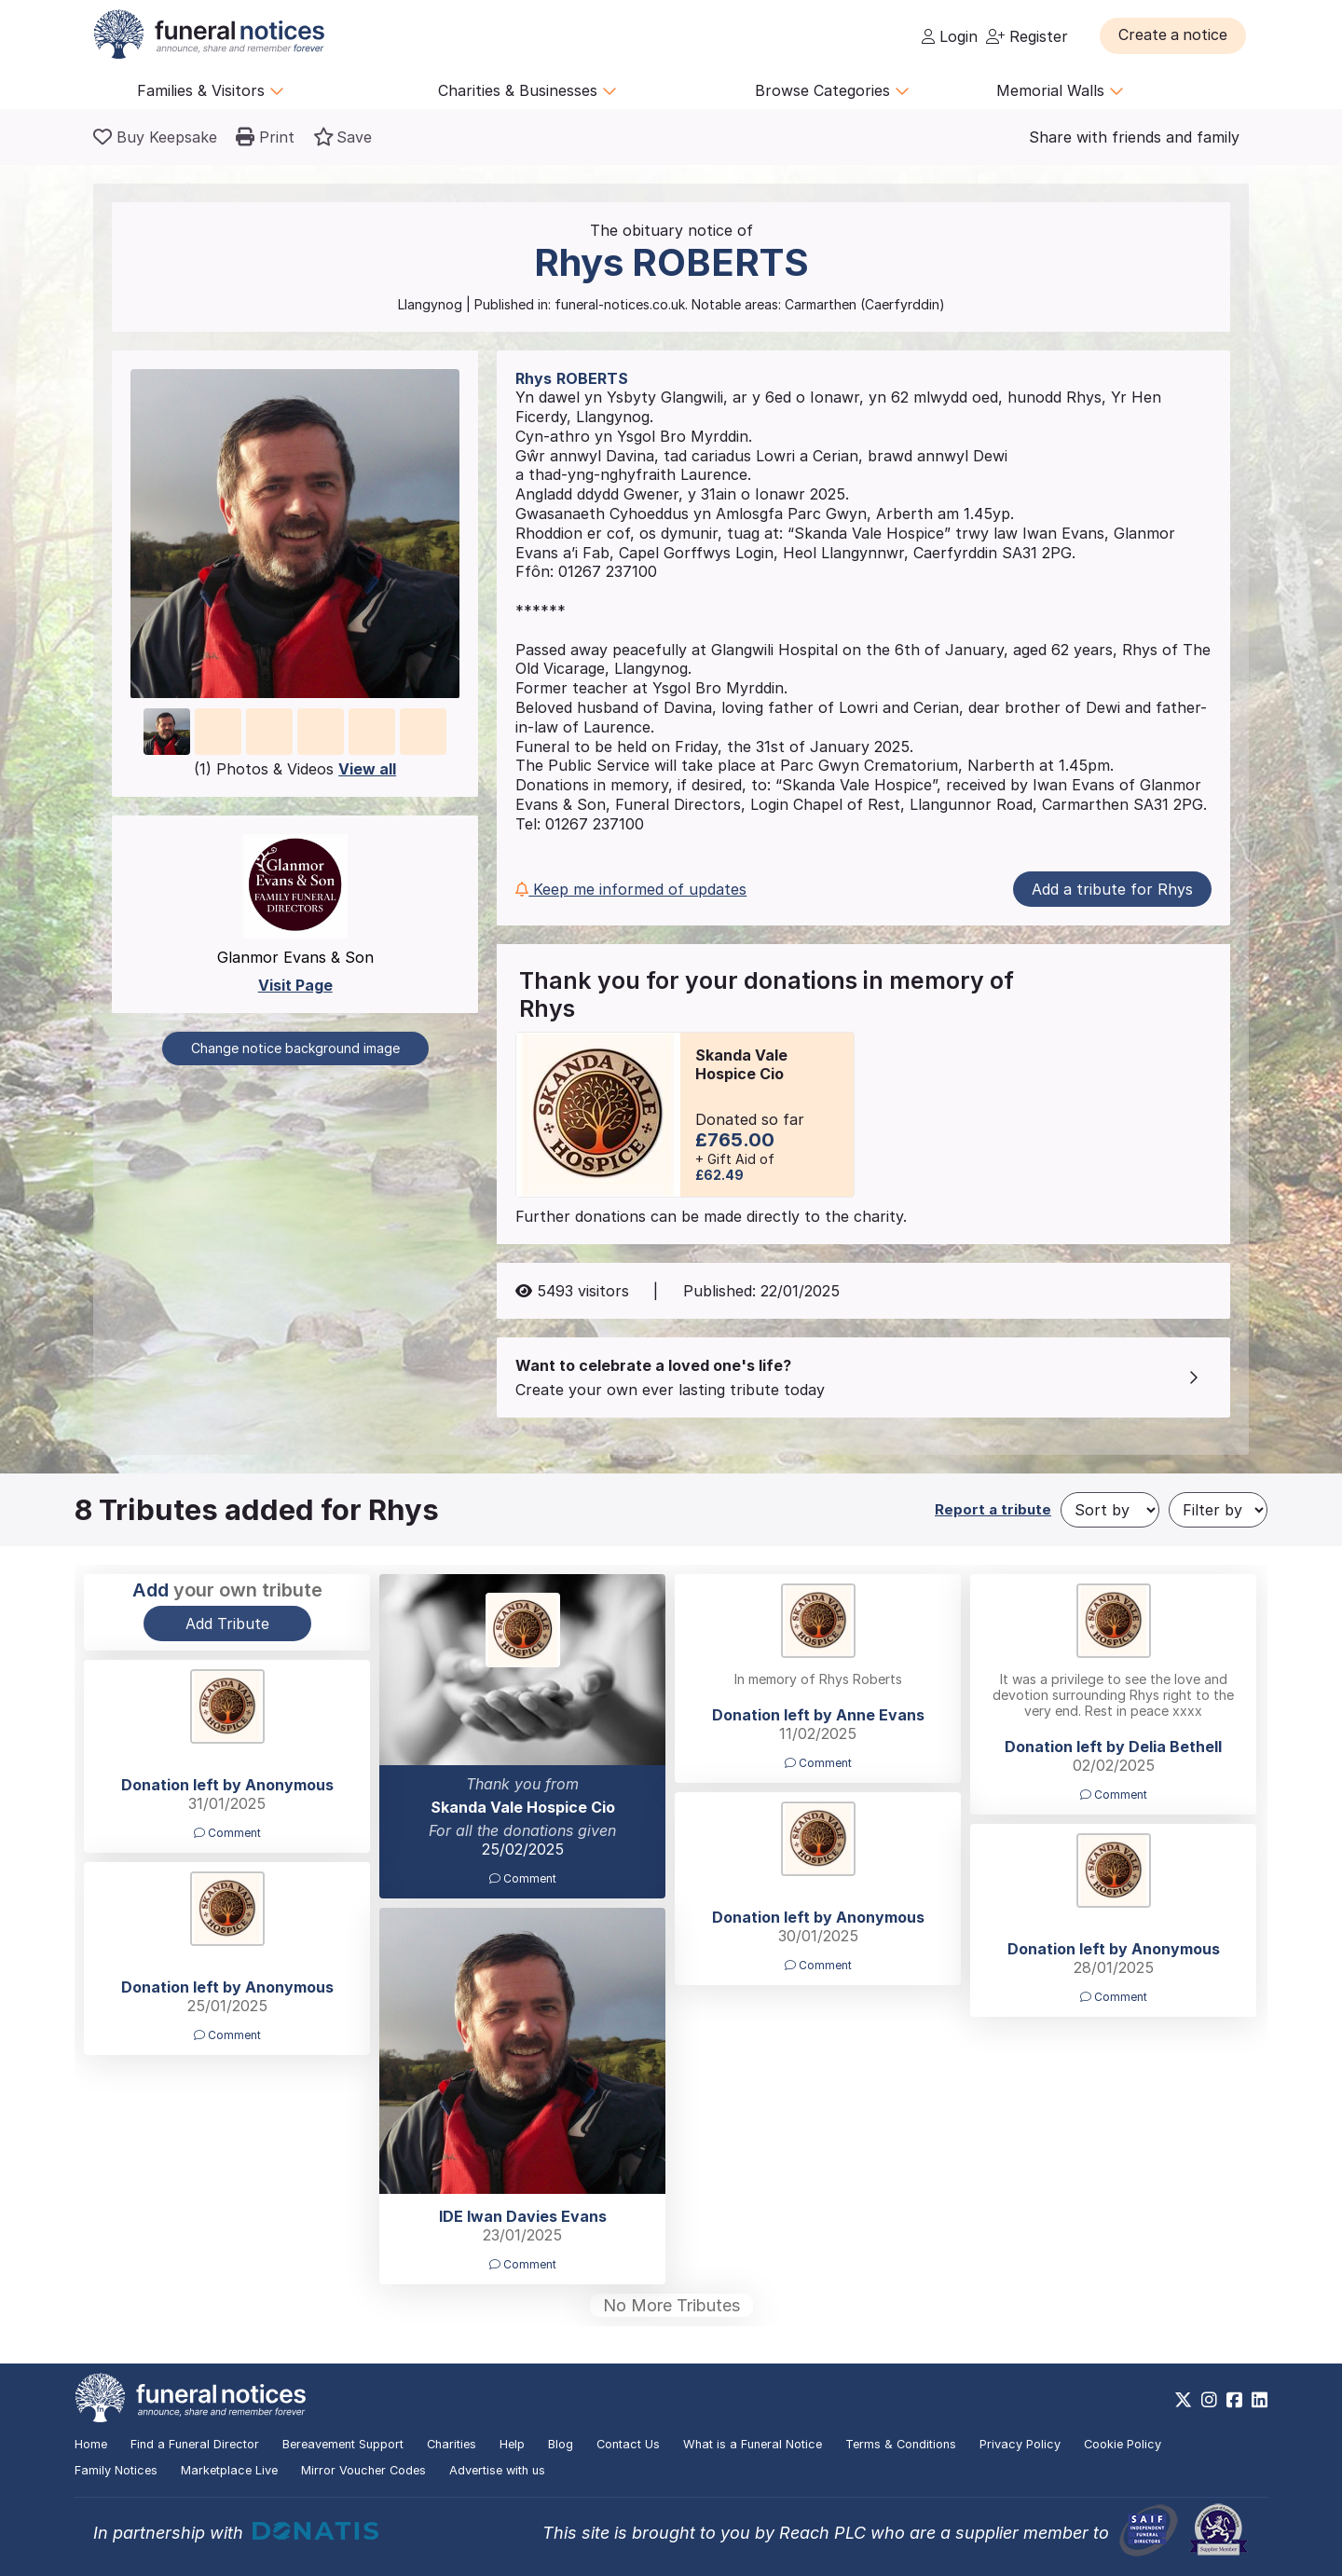  I want to click on Find a Funeral Director, so click(194, 2444).